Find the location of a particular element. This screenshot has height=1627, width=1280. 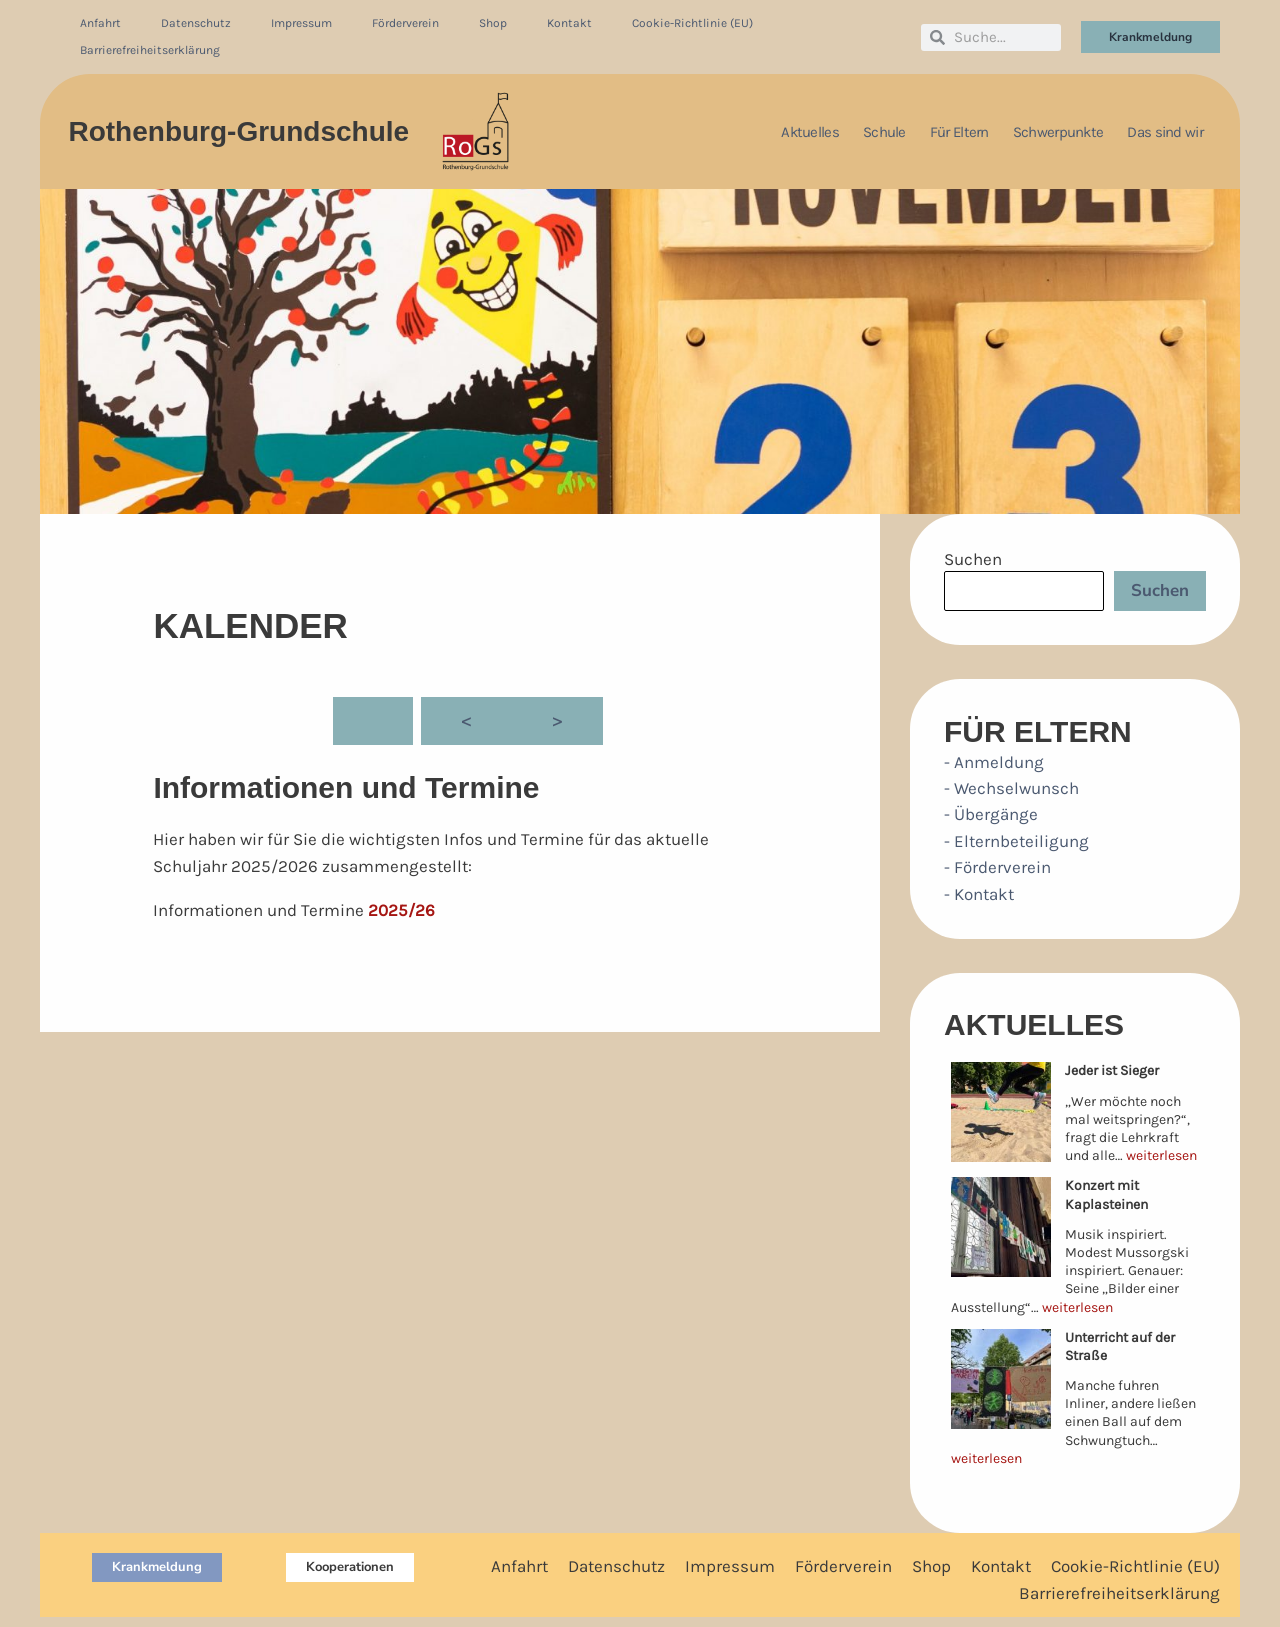

- Übergänge is located at coordinates (991, 814).